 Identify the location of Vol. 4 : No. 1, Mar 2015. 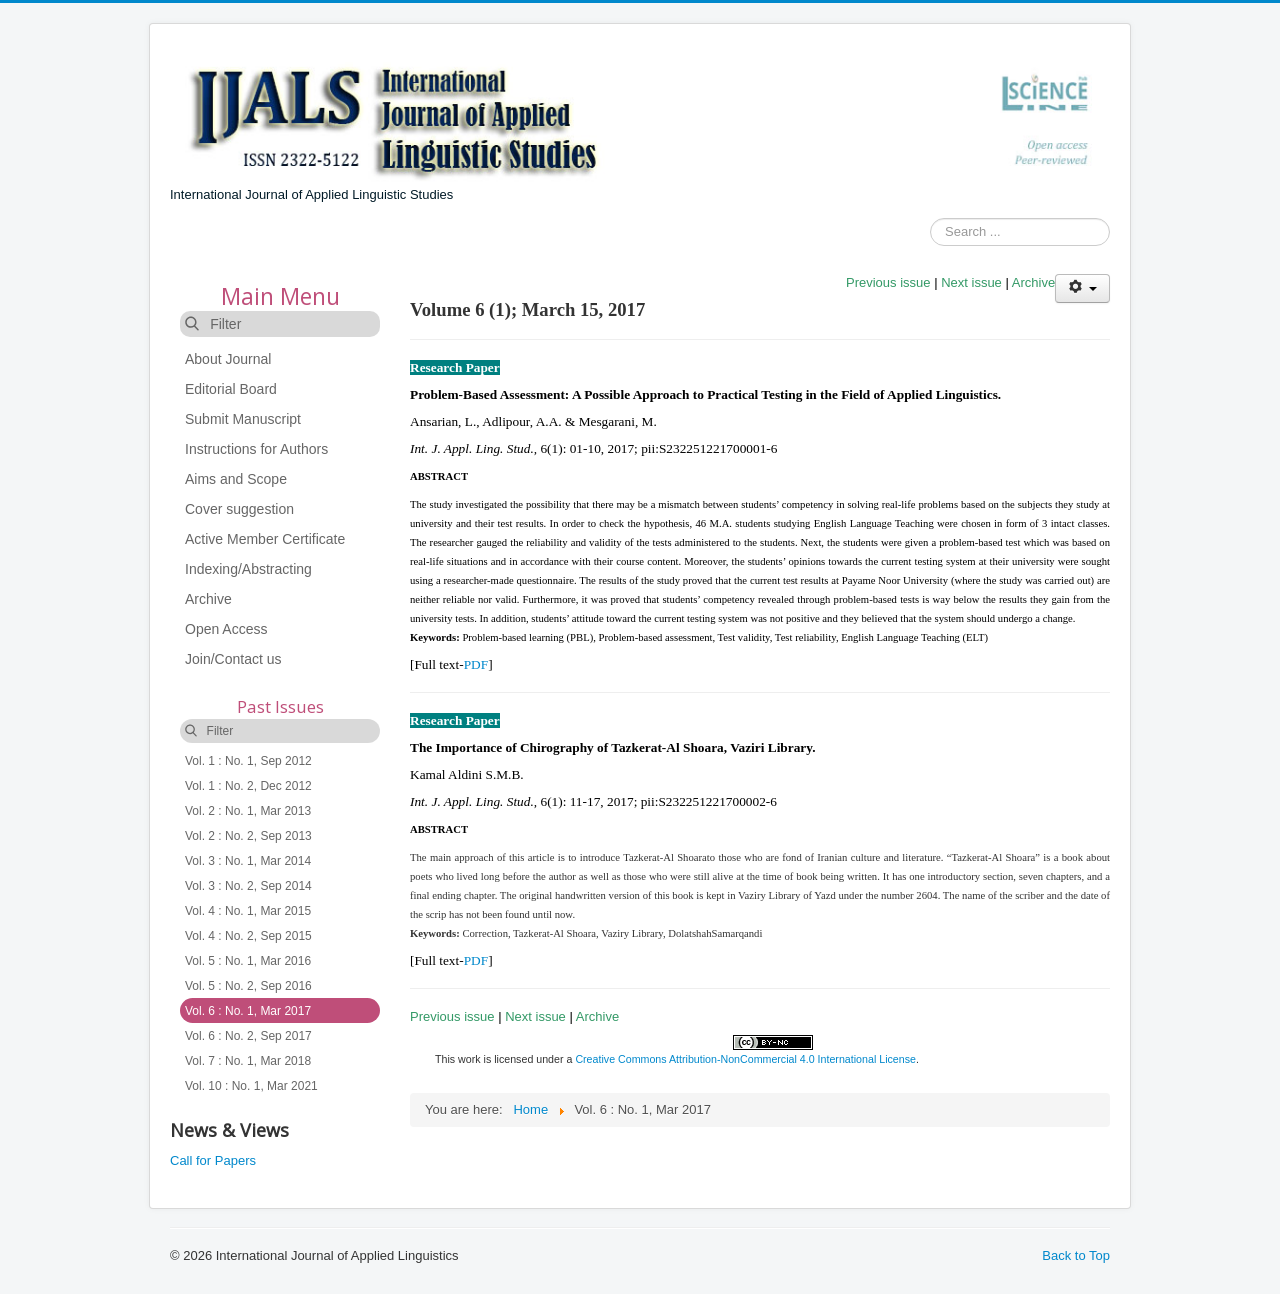
(248, 911).